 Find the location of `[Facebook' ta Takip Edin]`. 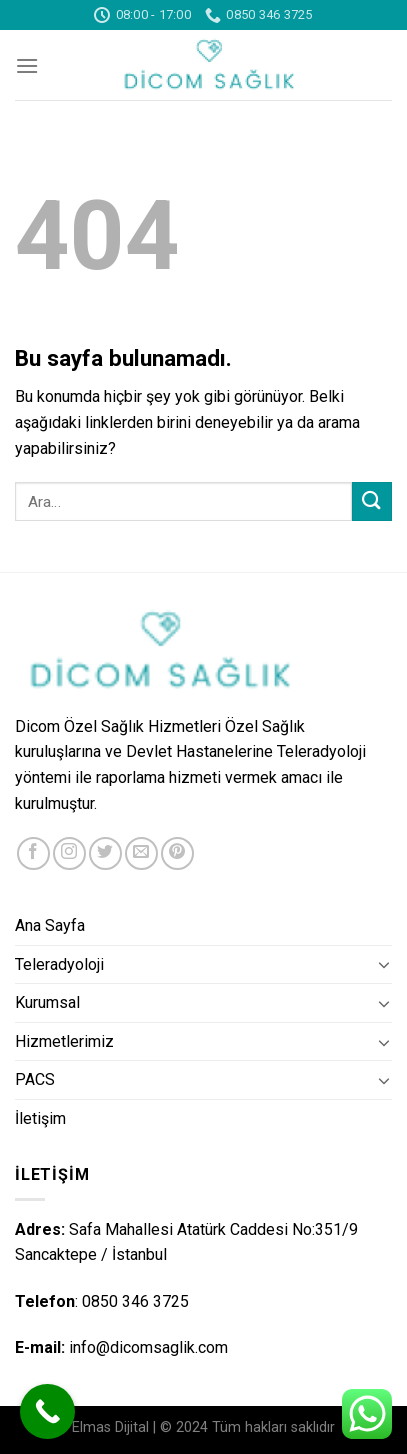

[Facebook' ta Takip Edin] is located at coordinates (33, 853).